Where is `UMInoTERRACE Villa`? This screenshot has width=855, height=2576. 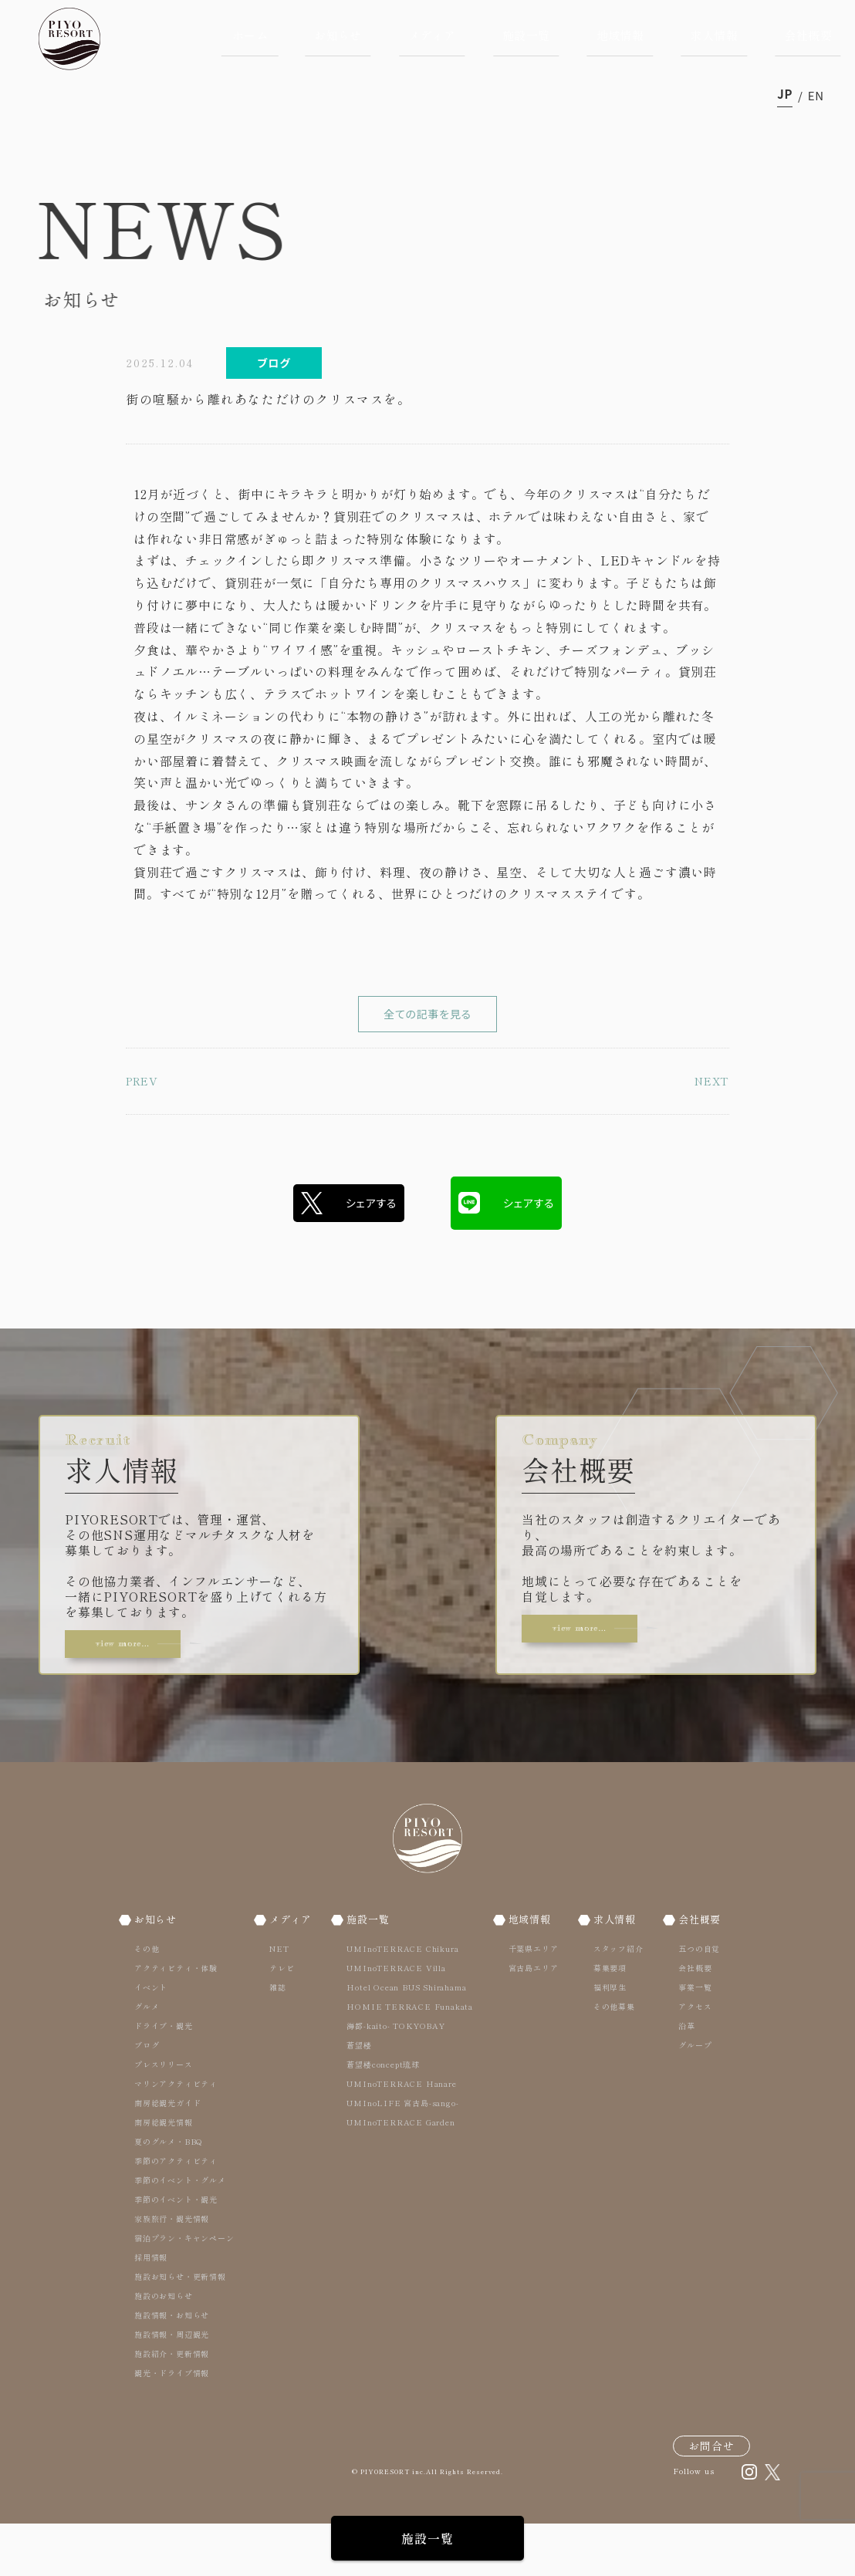 UMInoTERRACE Villa is located at coordinates (397, 2019).